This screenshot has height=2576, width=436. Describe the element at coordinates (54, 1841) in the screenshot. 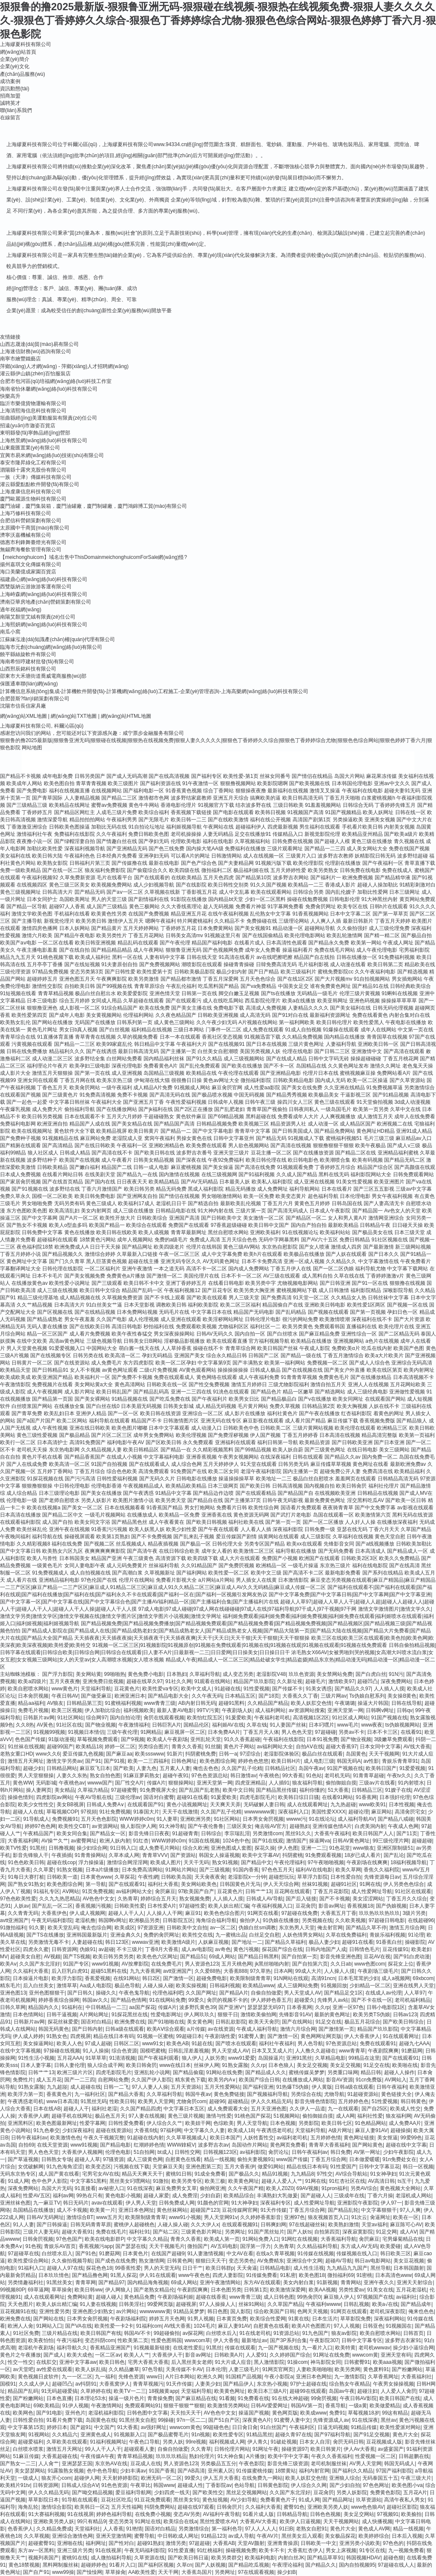

I see `AV操艹久艹` at that location.